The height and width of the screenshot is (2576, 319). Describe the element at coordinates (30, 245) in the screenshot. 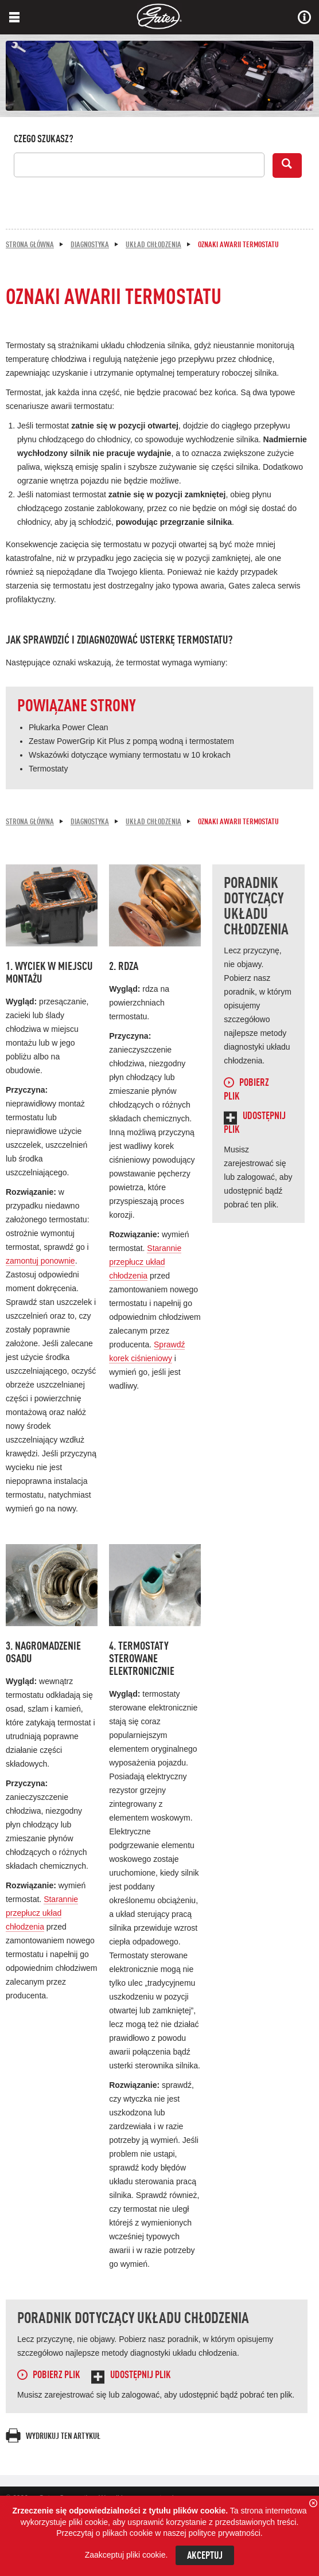

I see `Strona główna` at that location.